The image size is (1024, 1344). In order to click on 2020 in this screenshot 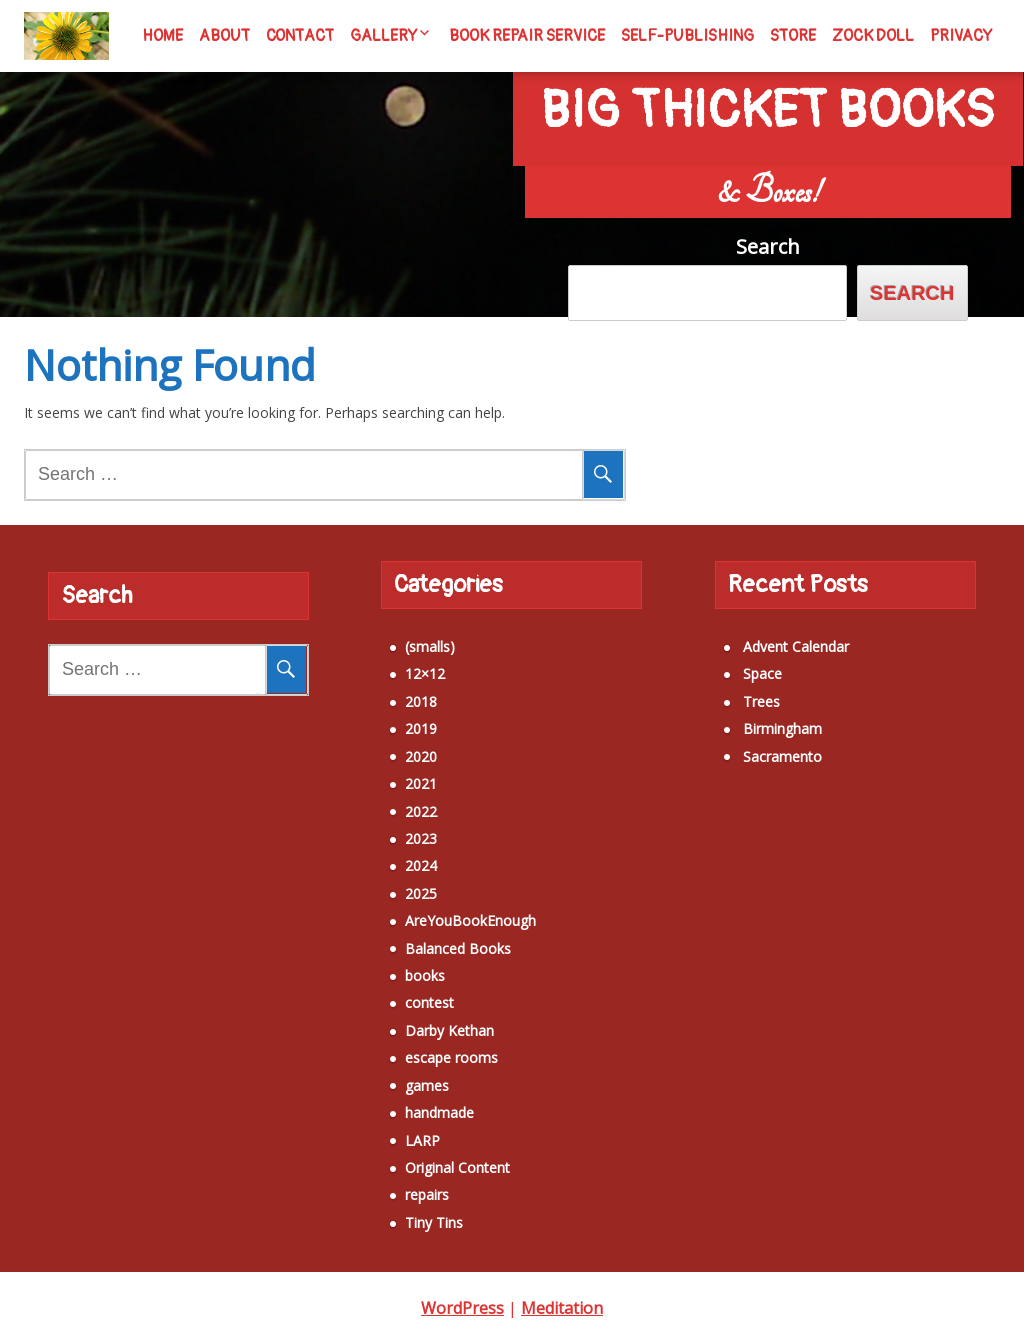, I will do `click(387, 743)`.